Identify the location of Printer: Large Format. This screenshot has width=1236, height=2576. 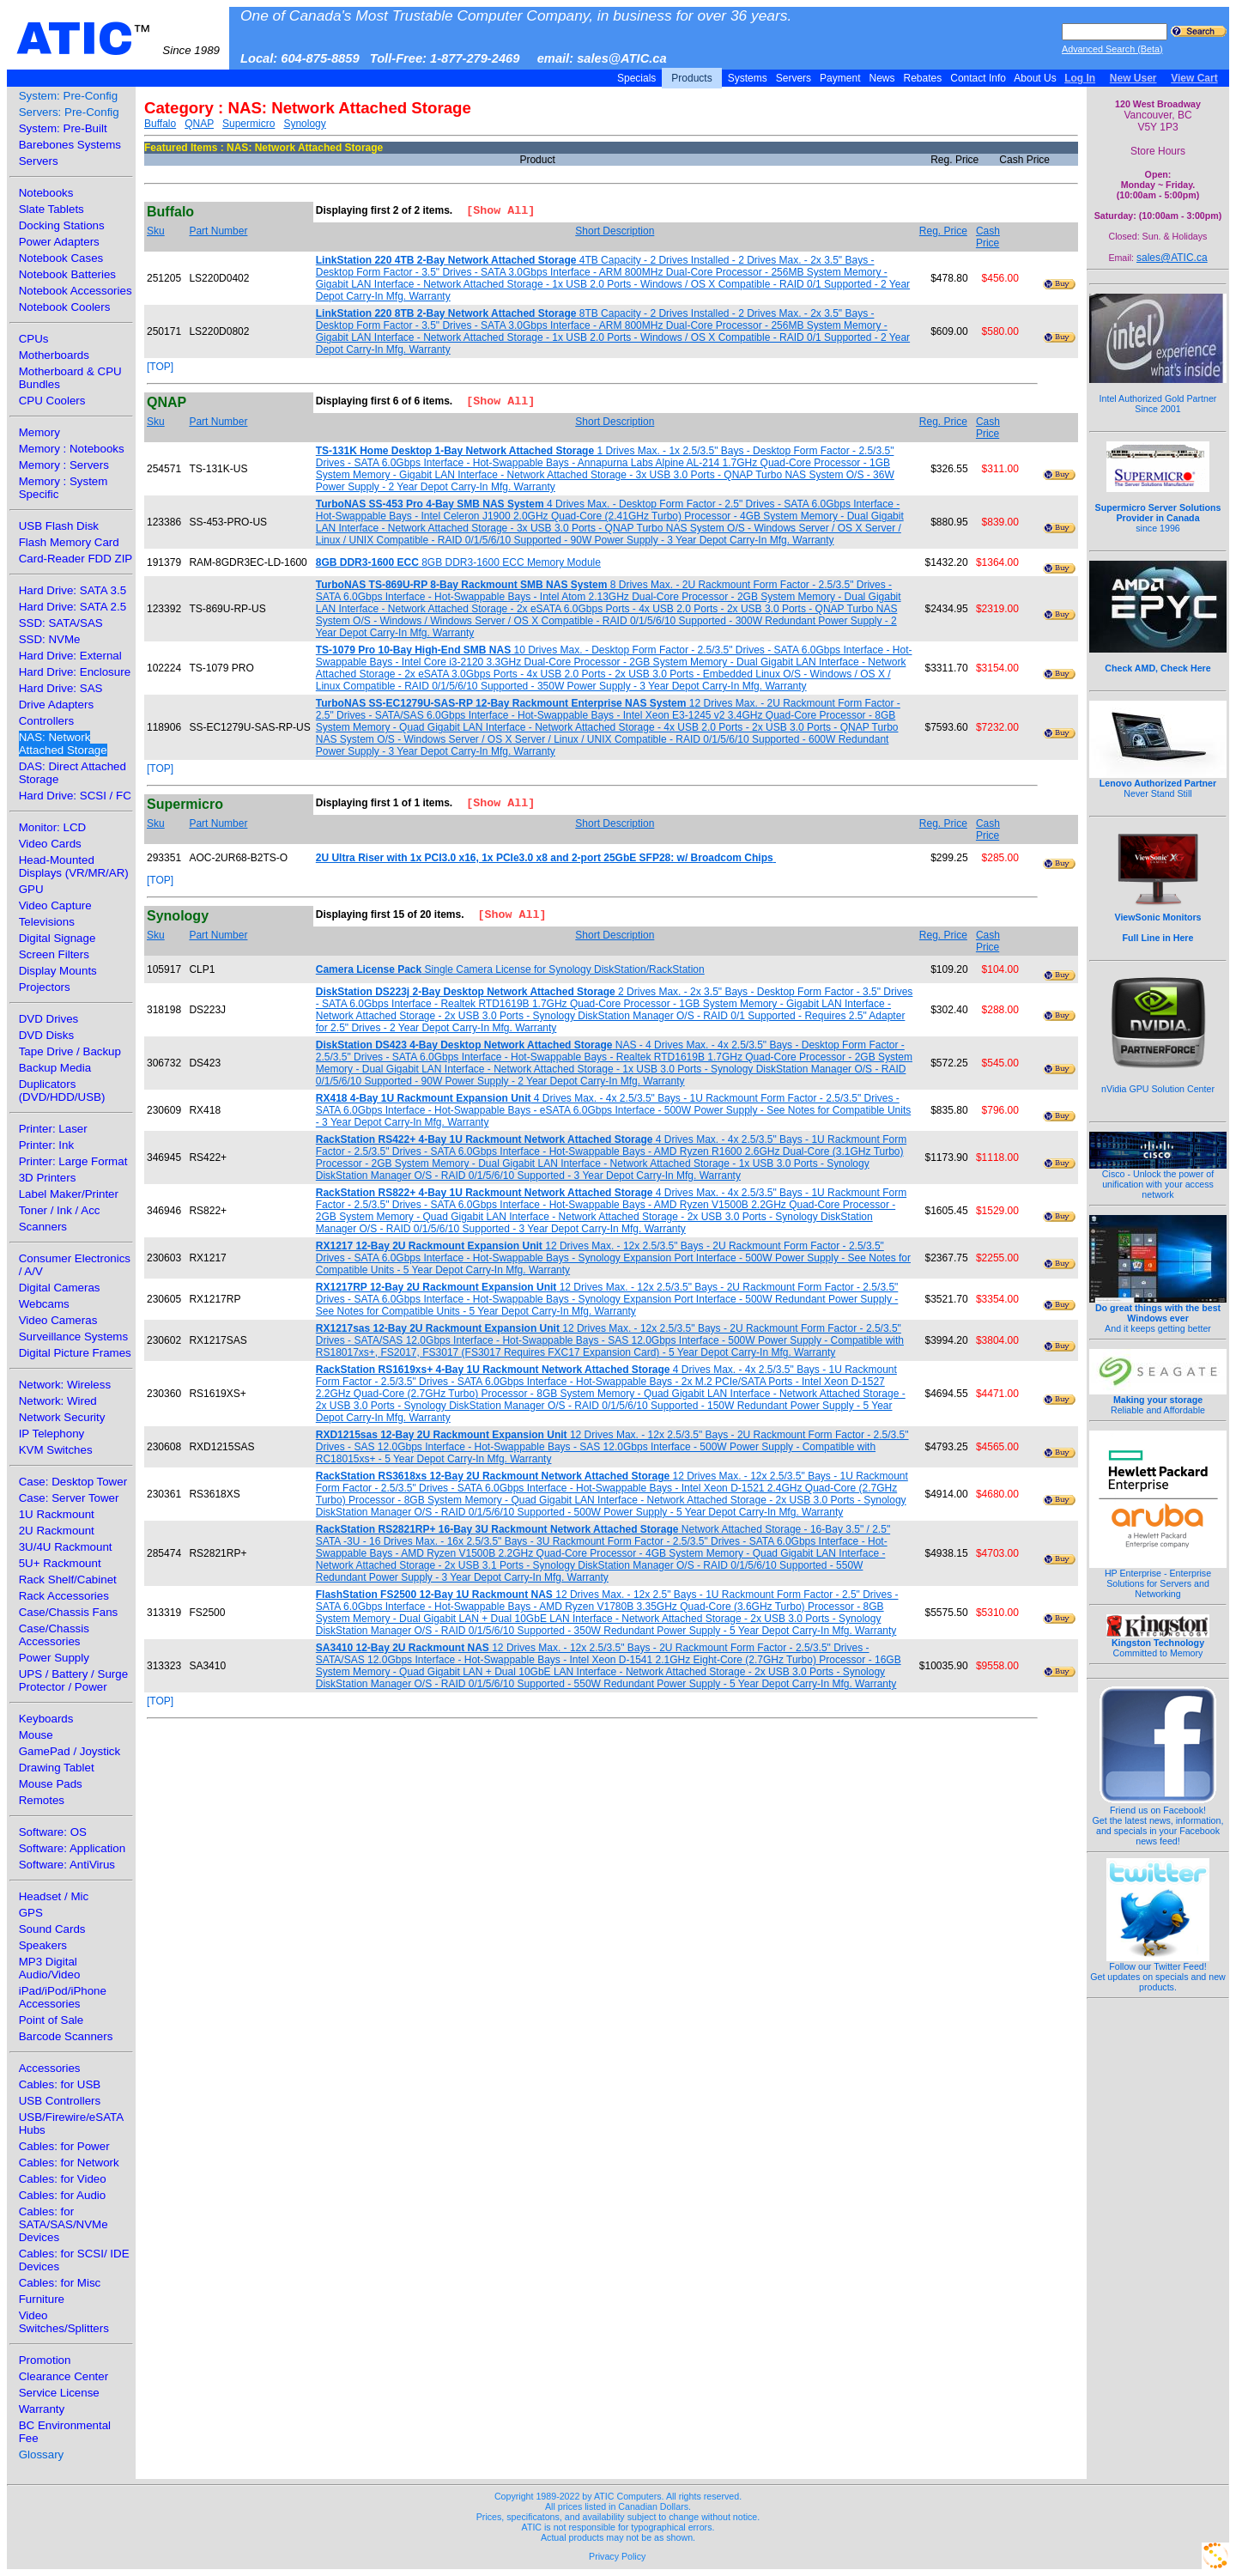
(73, 1161).